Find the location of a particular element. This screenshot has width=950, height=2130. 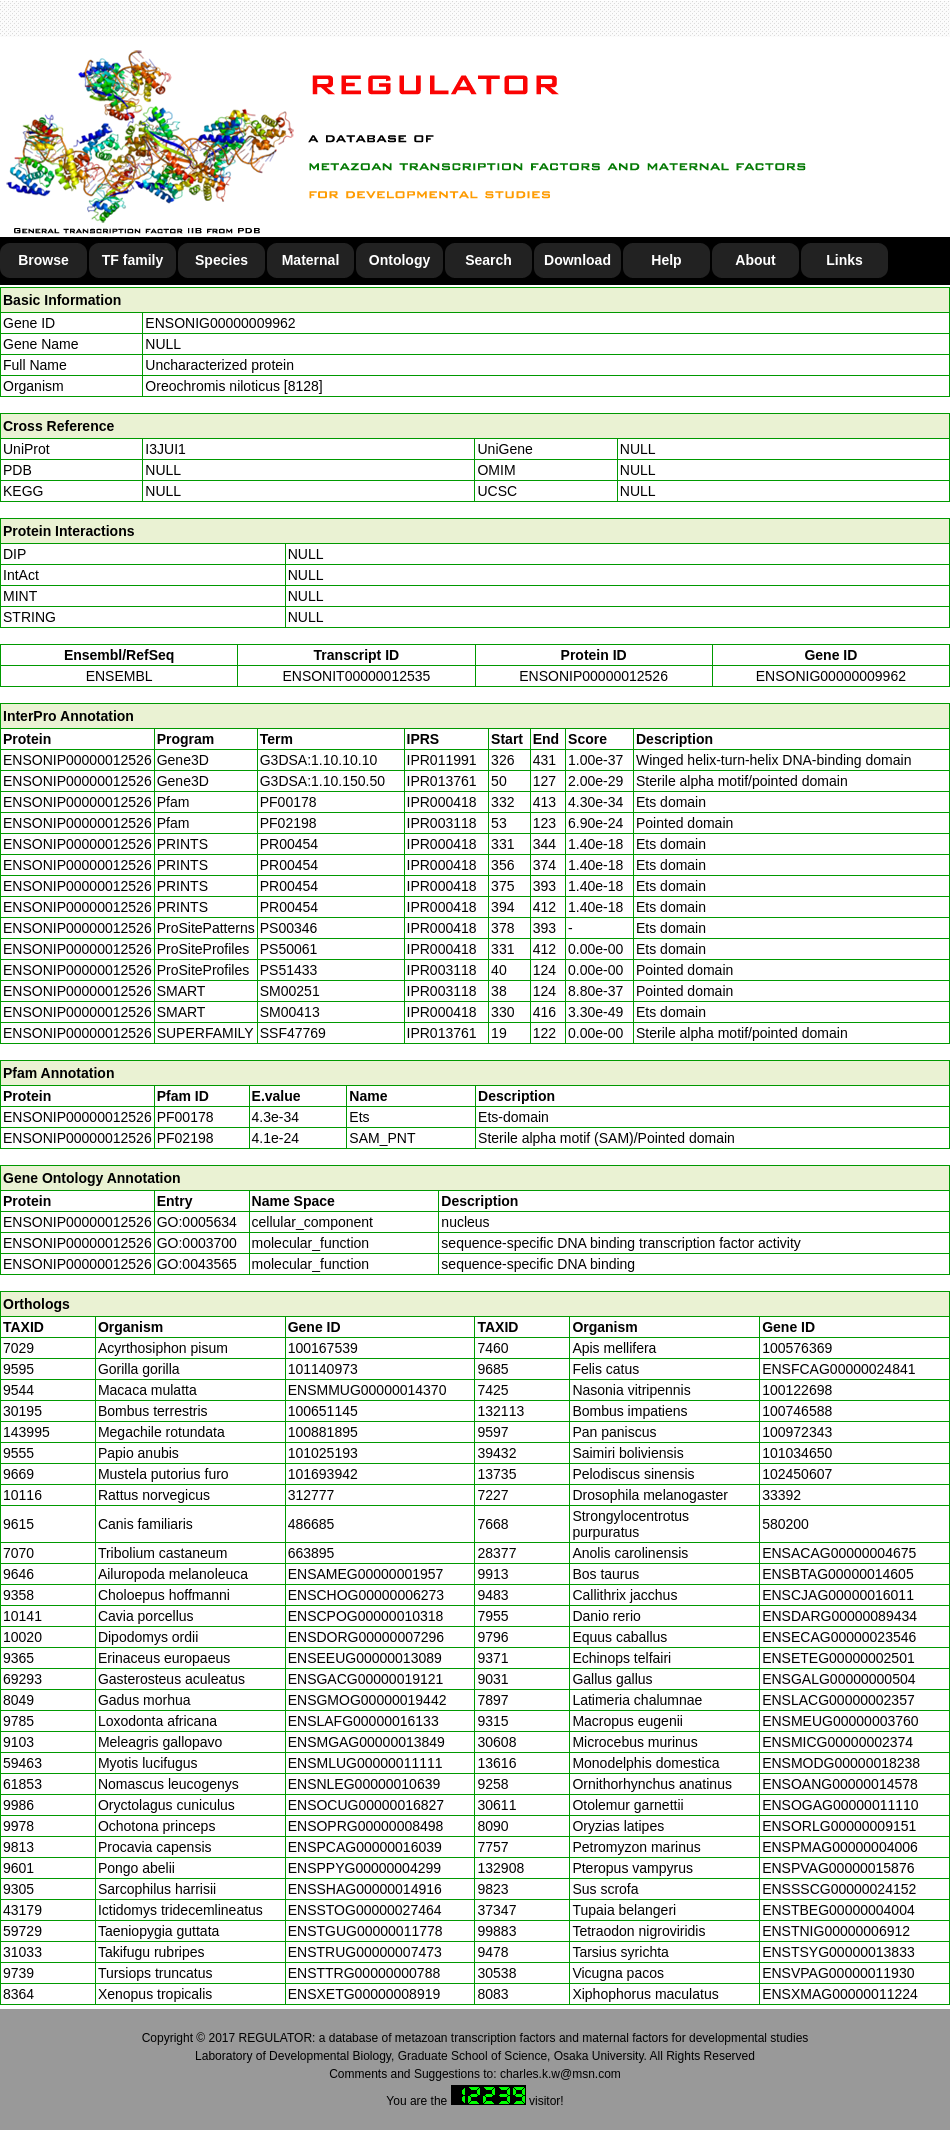

ENSECAG00000023546 is located at coordinates (839, 1637).